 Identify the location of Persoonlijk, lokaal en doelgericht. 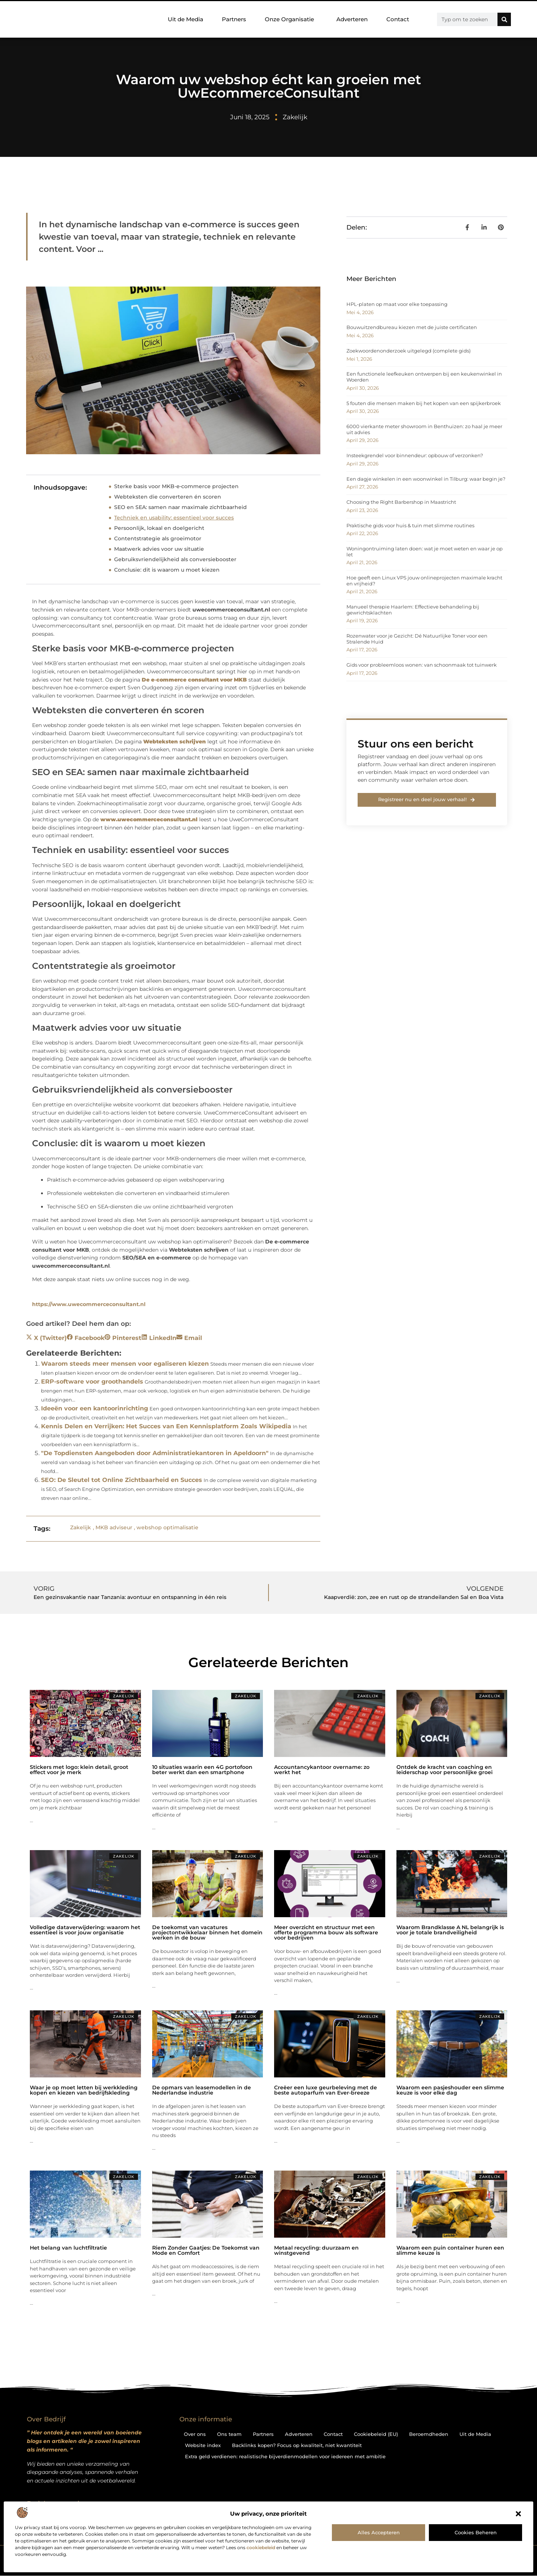
(159, 528).